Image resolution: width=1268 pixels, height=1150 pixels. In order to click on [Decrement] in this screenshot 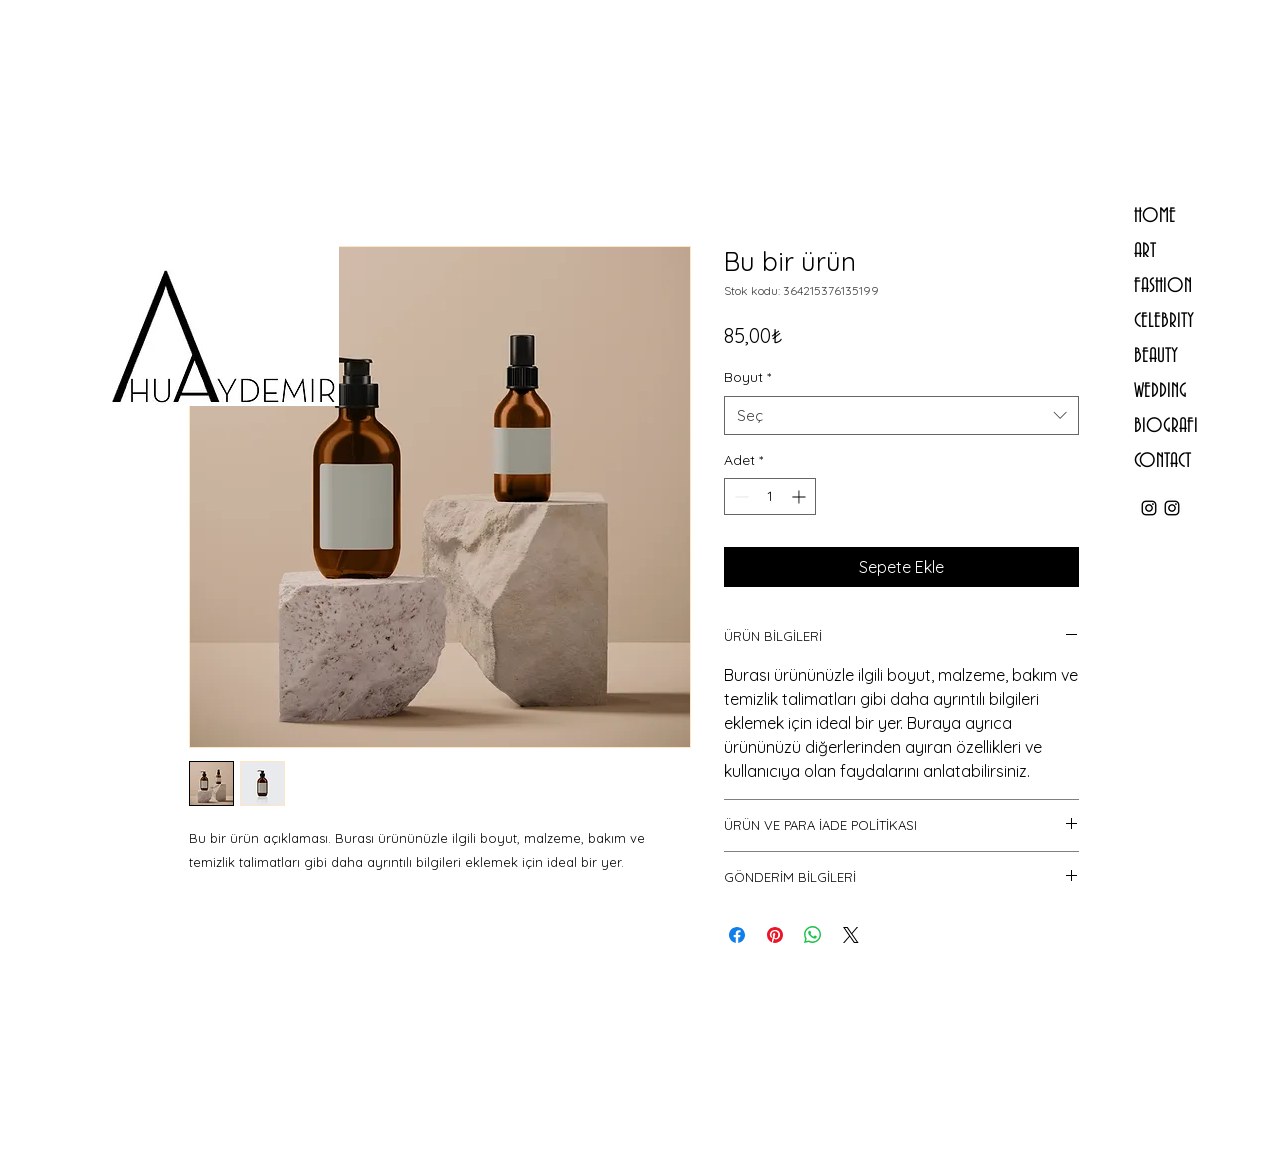, I will do `click(739, 496)`.